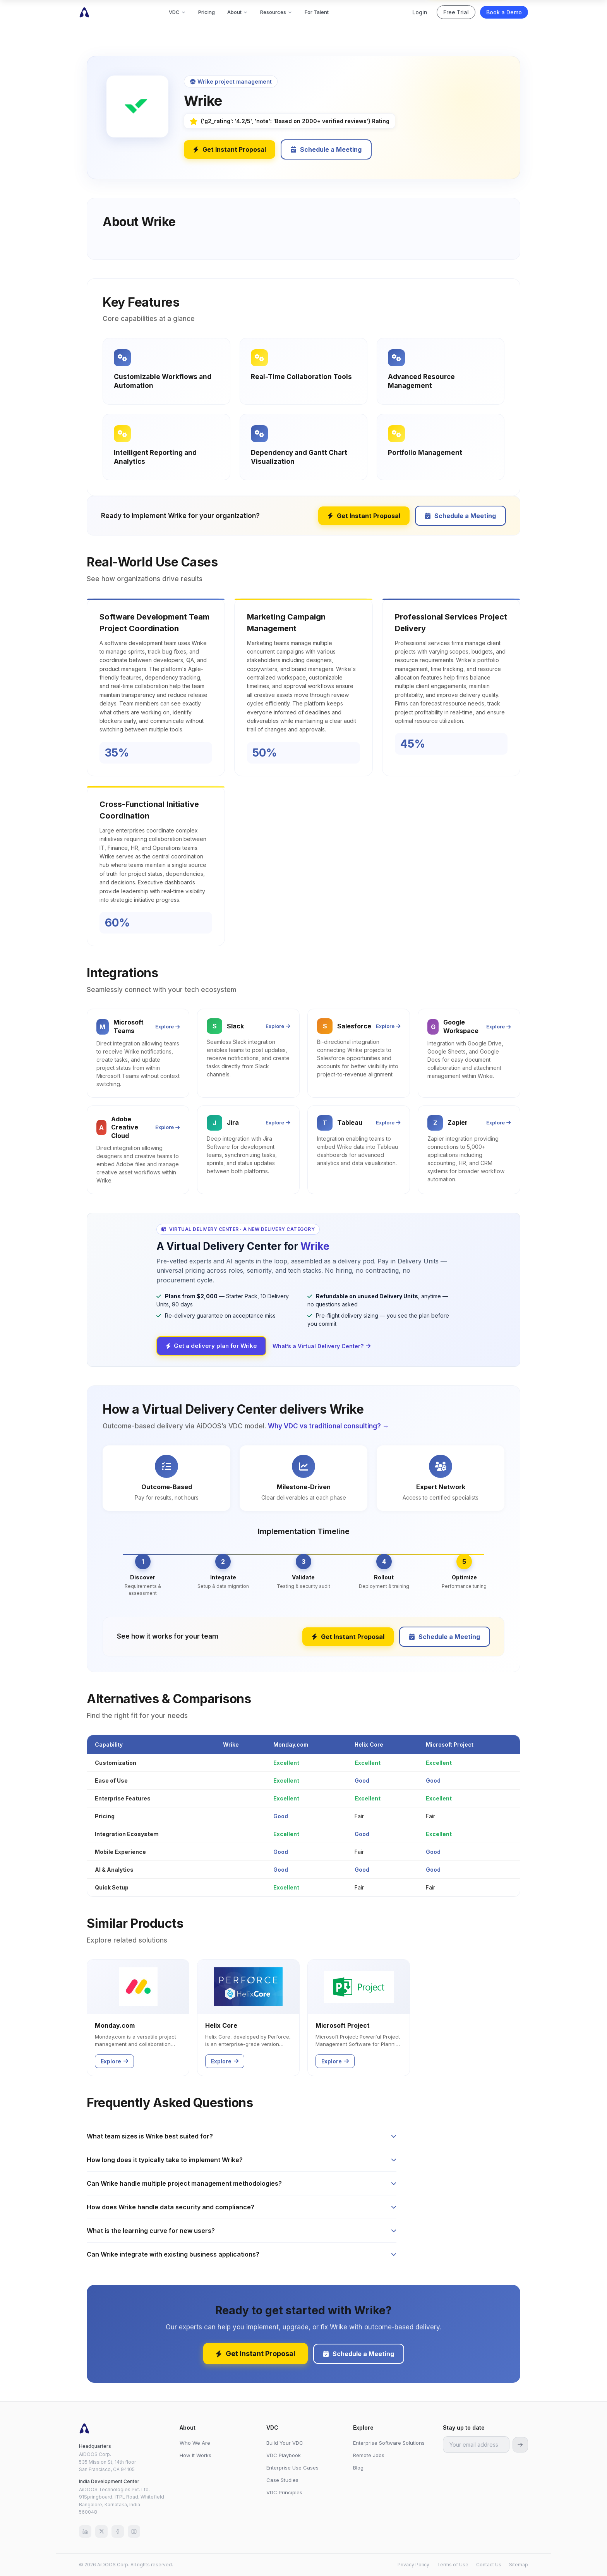 This screenshot has height=2576, width=607. What do you see at coordinates (206, 12) in the screenshot?
I see `Pricing` at bounding box center [206, 12].